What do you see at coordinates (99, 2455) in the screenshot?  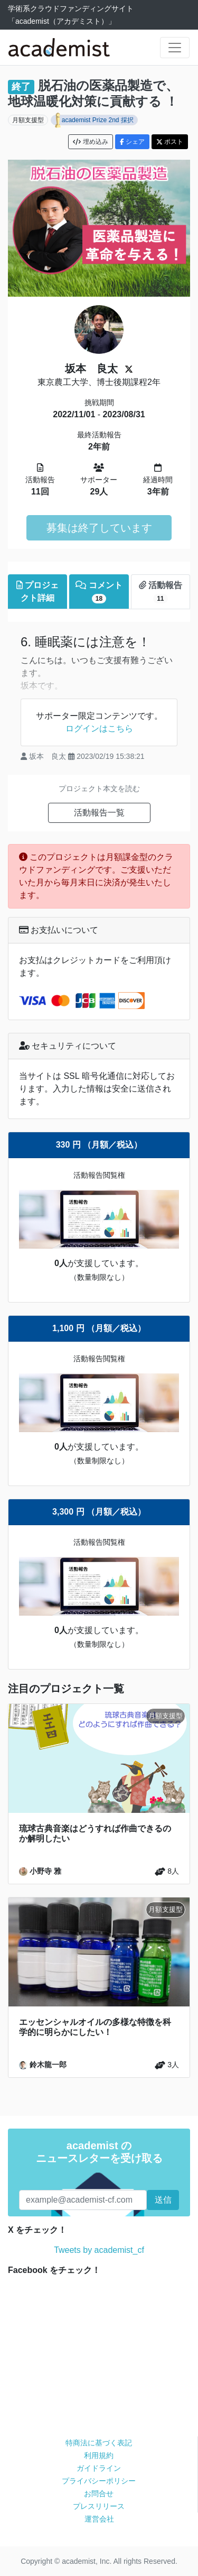 I see `利用規約` at bounding box center [99, 2455].